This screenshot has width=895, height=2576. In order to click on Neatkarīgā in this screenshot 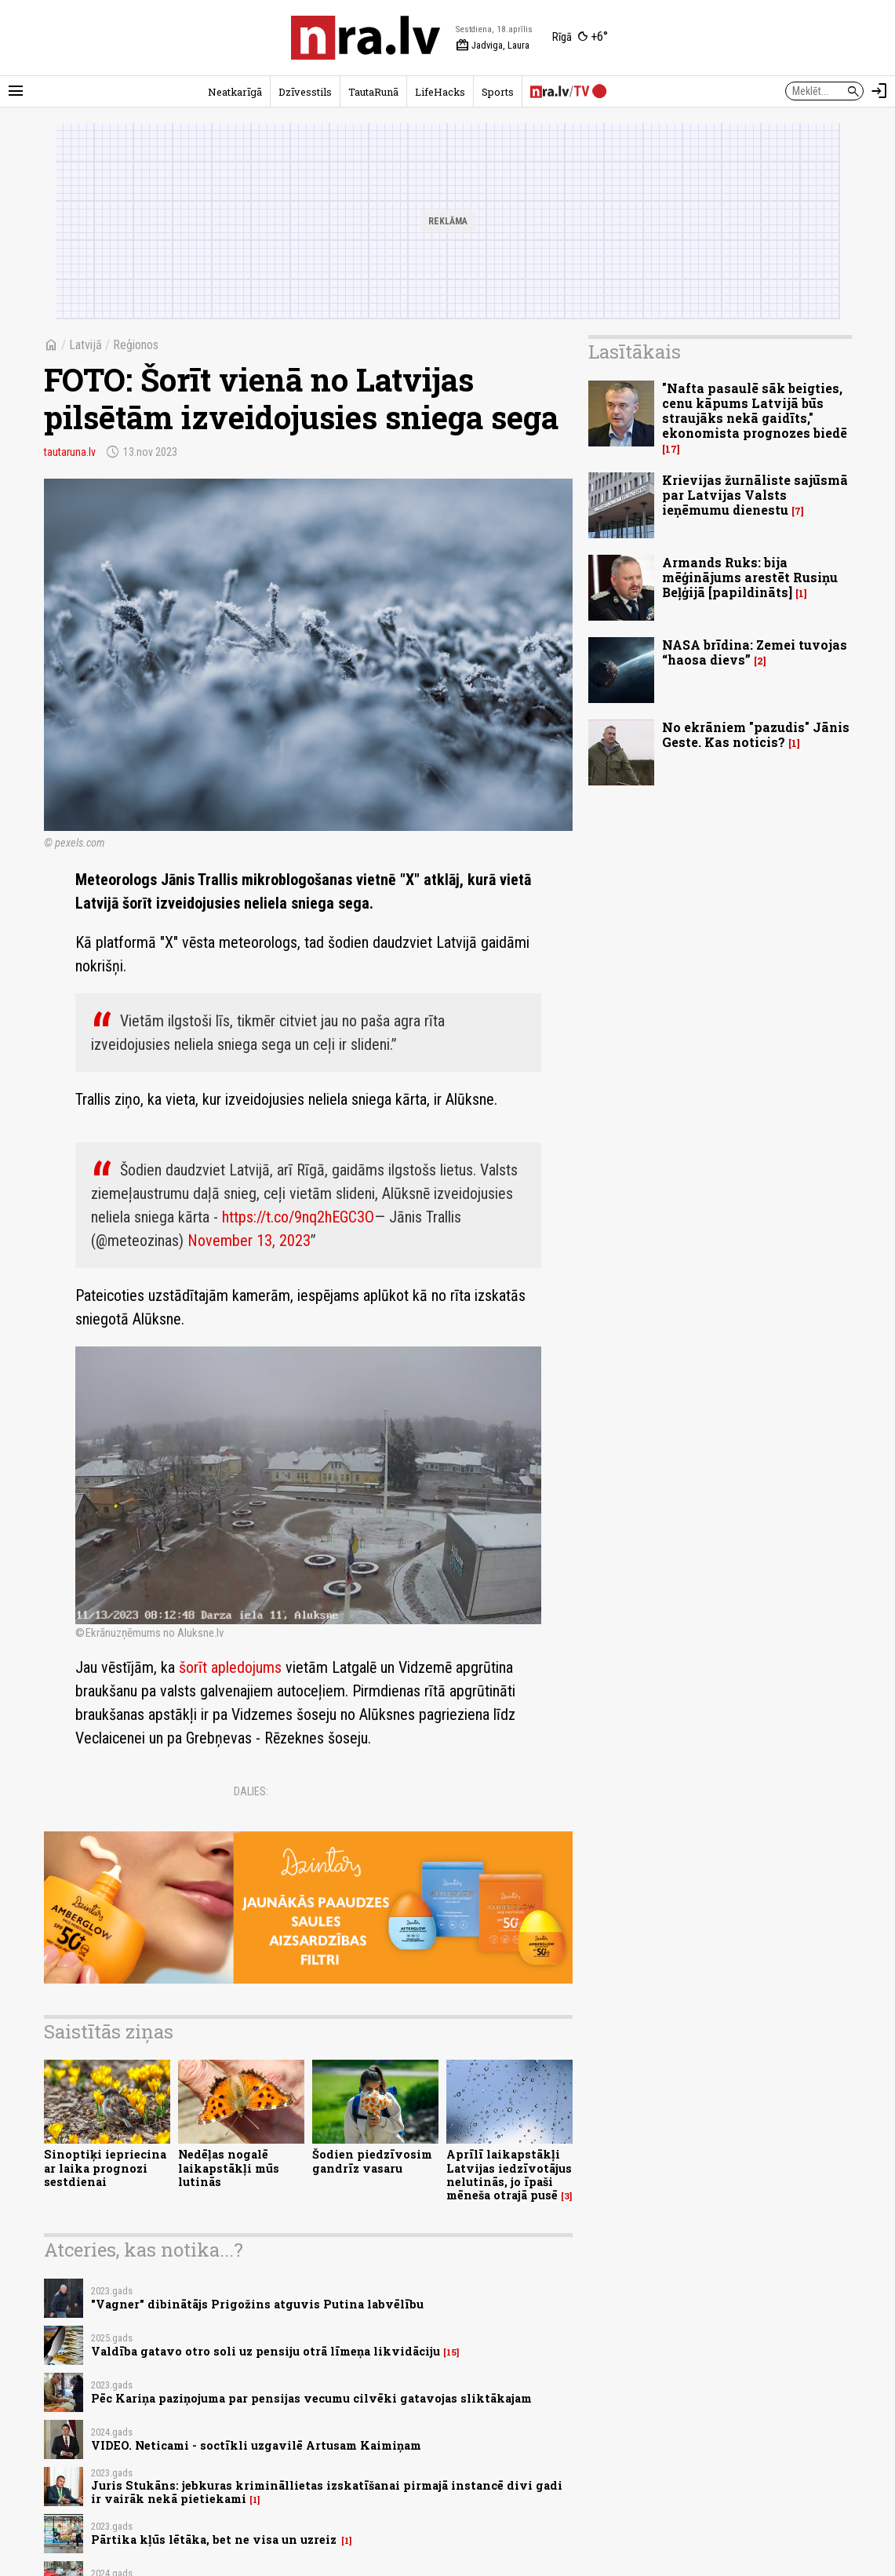, I will do `click(235, 92)`.